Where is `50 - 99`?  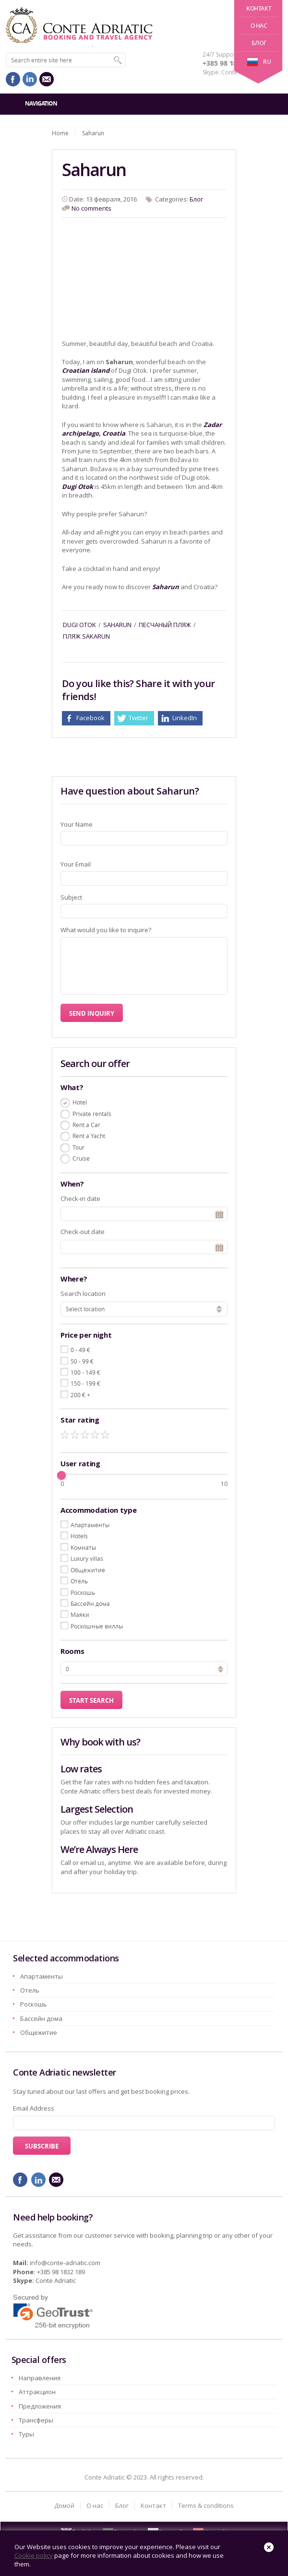 50 - 99 is located at coordinates (82, 1361).